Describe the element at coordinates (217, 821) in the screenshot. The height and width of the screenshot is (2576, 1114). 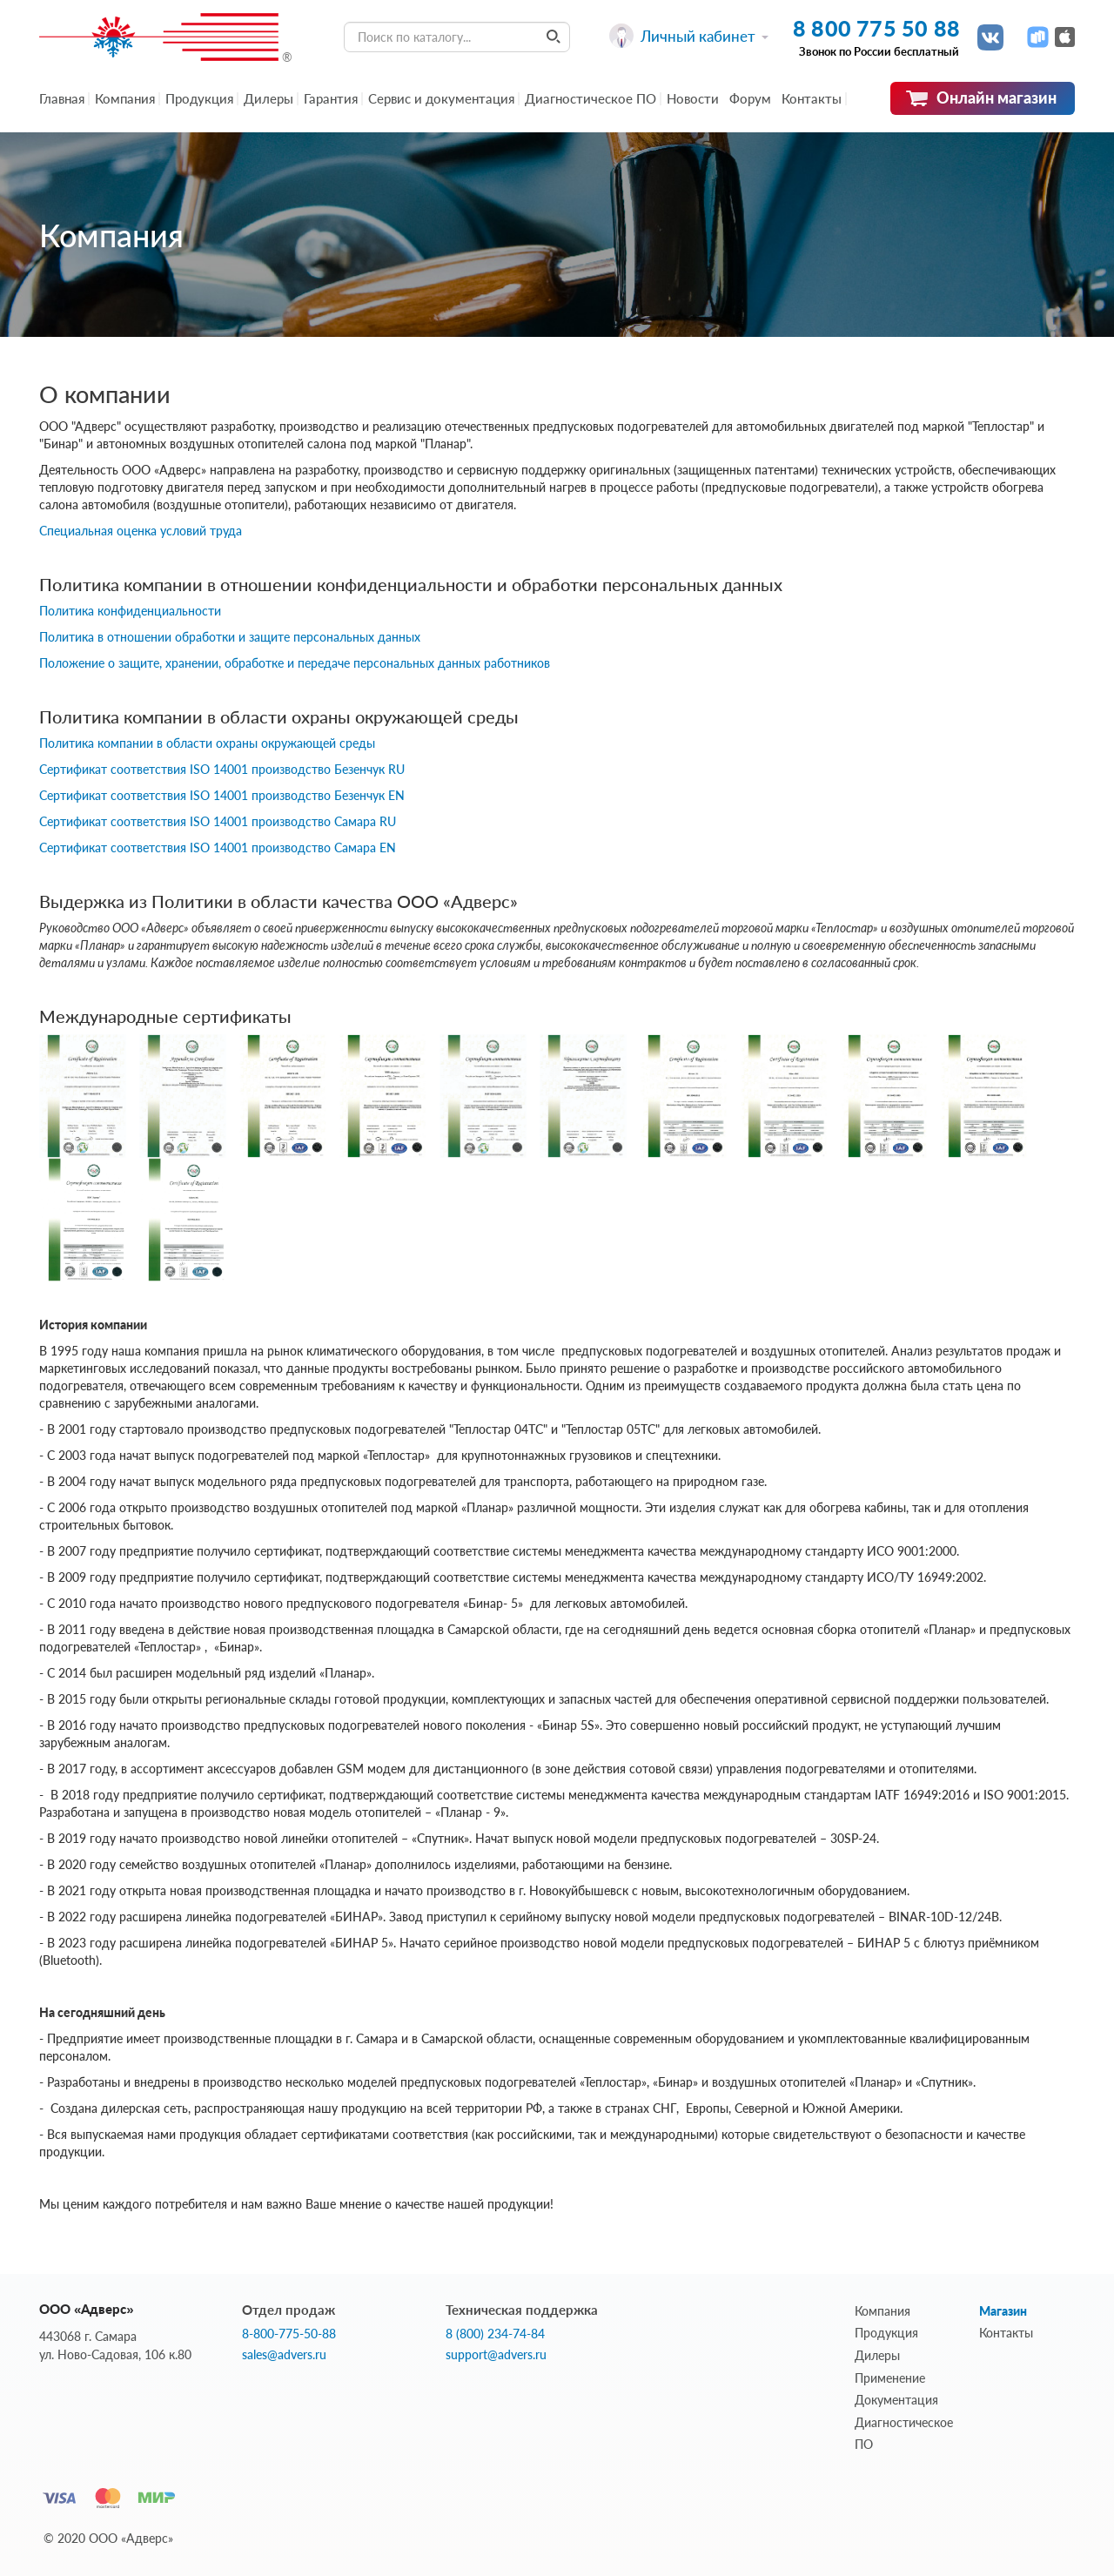
I see `Сертификат соответствия ISO 14001 производство Самара RU` at that location.